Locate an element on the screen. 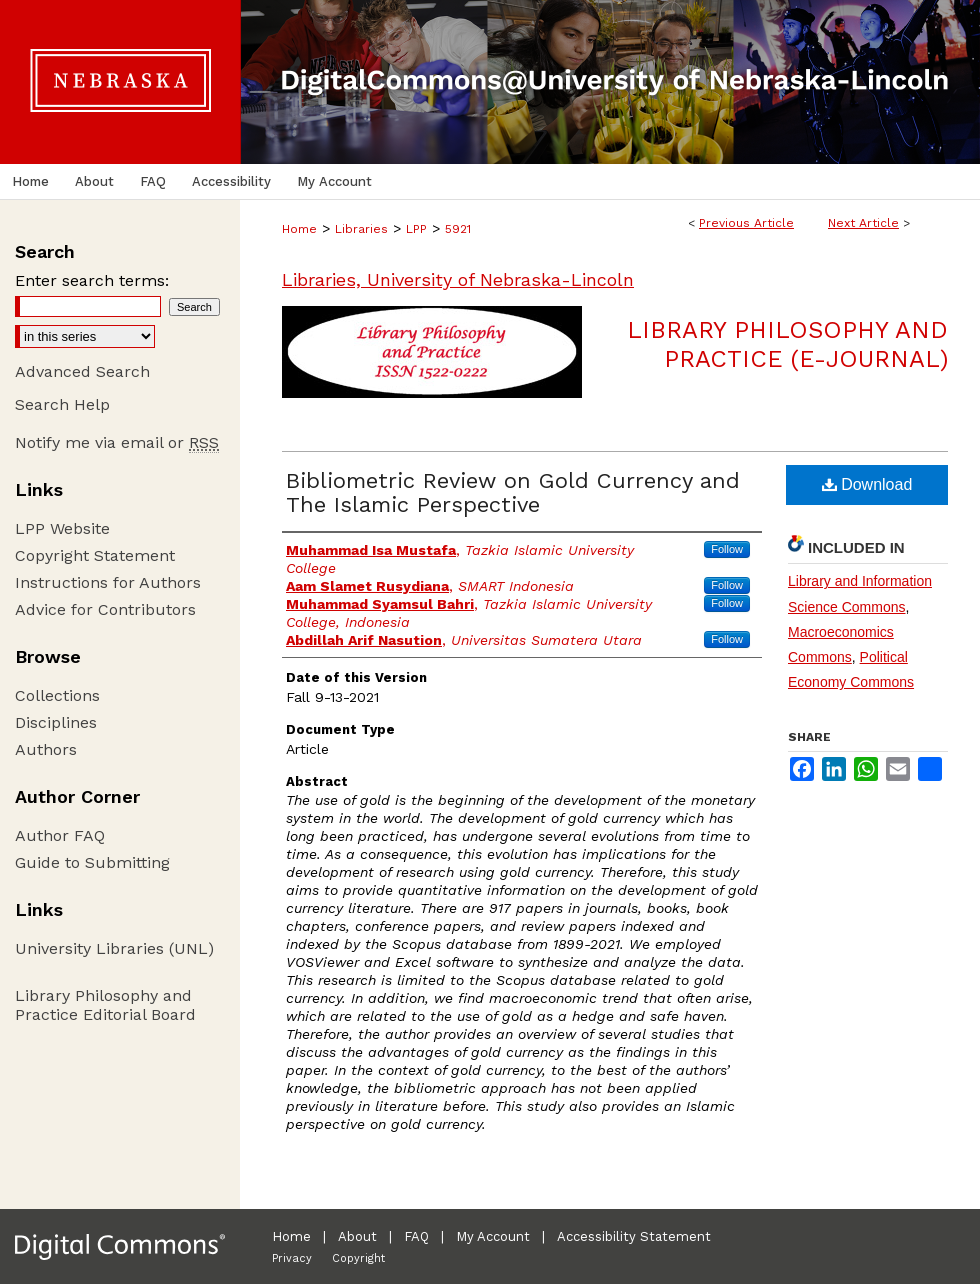 This screenshot has height=1284, width=980. Disciplines is located at coordinates (56, 722).